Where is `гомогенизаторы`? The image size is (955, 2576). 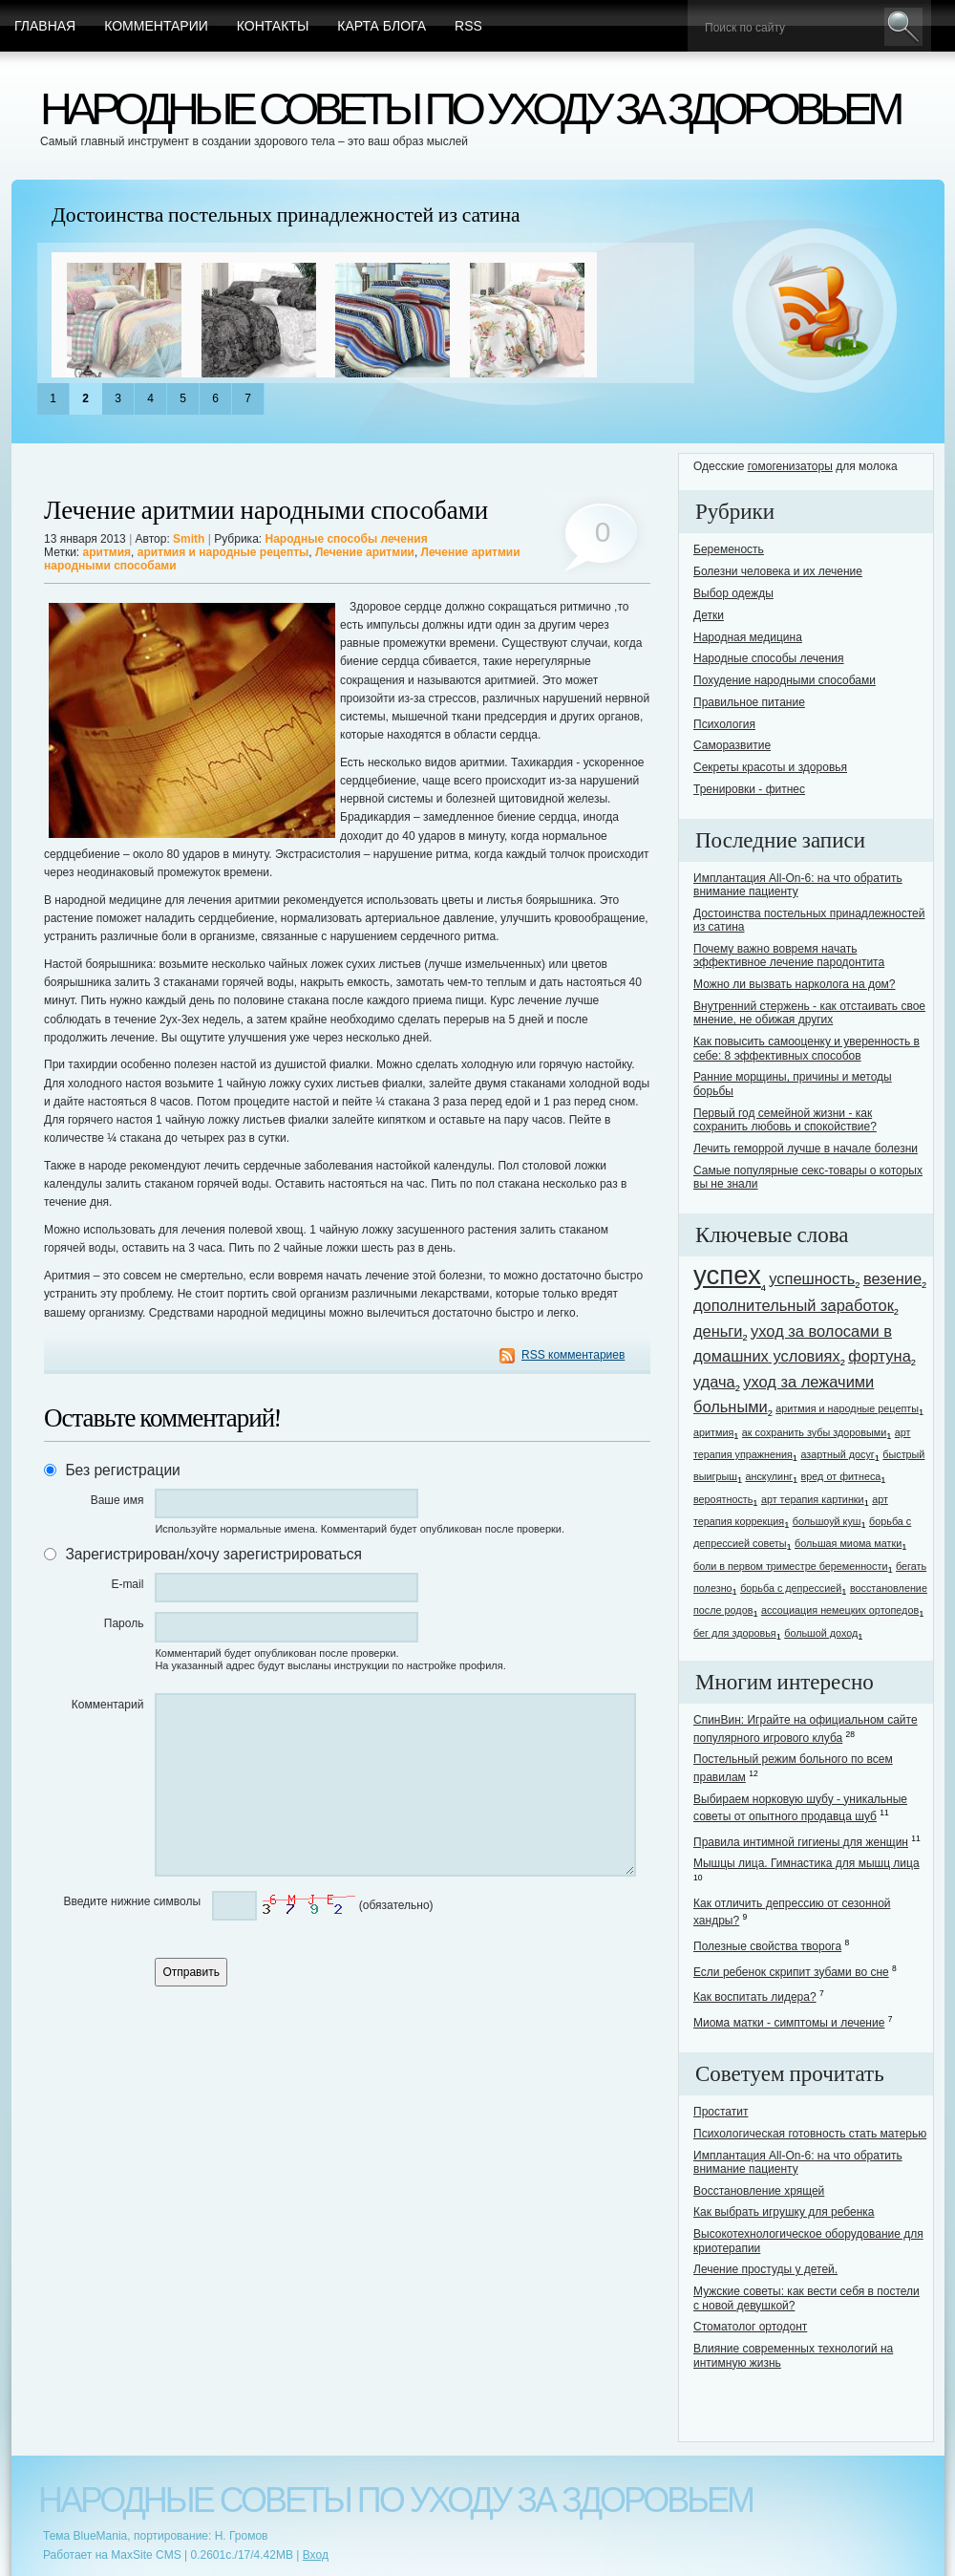 гомогенизаторы is located at coordinates (790, 466).